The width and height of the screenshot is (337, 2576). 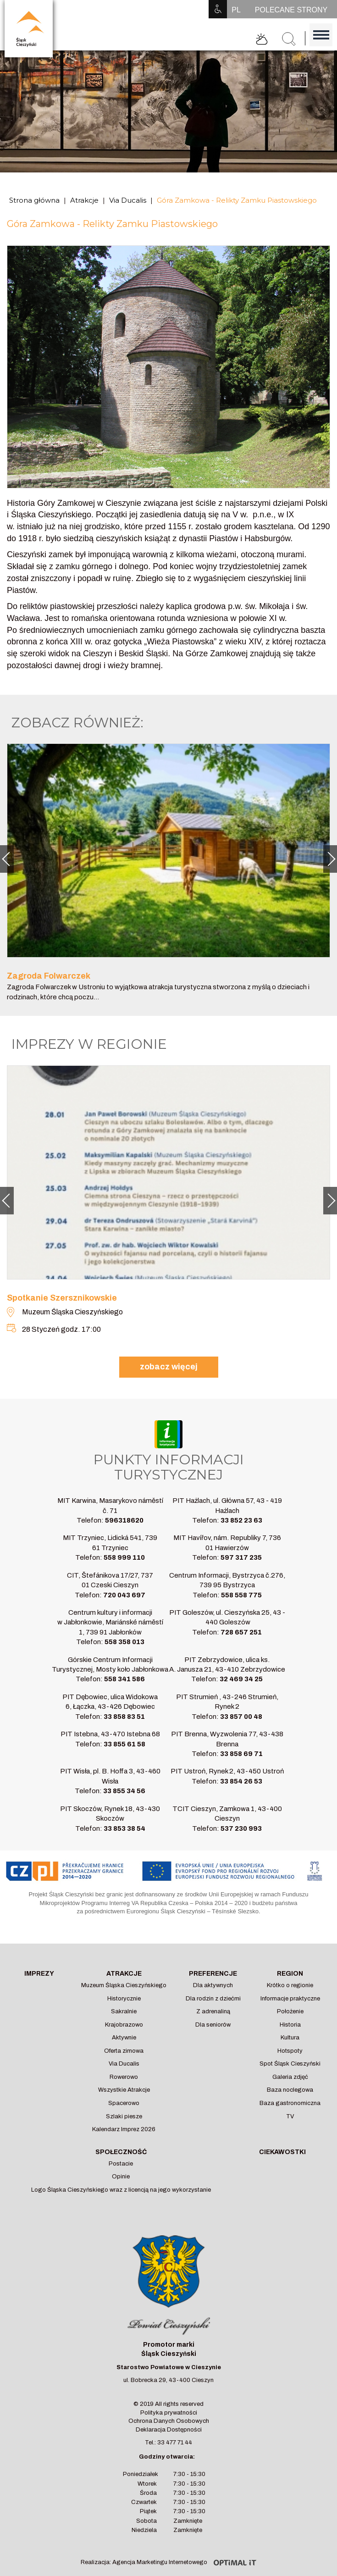 I want to click on 720 043 697, so click(x=124, y=1595).